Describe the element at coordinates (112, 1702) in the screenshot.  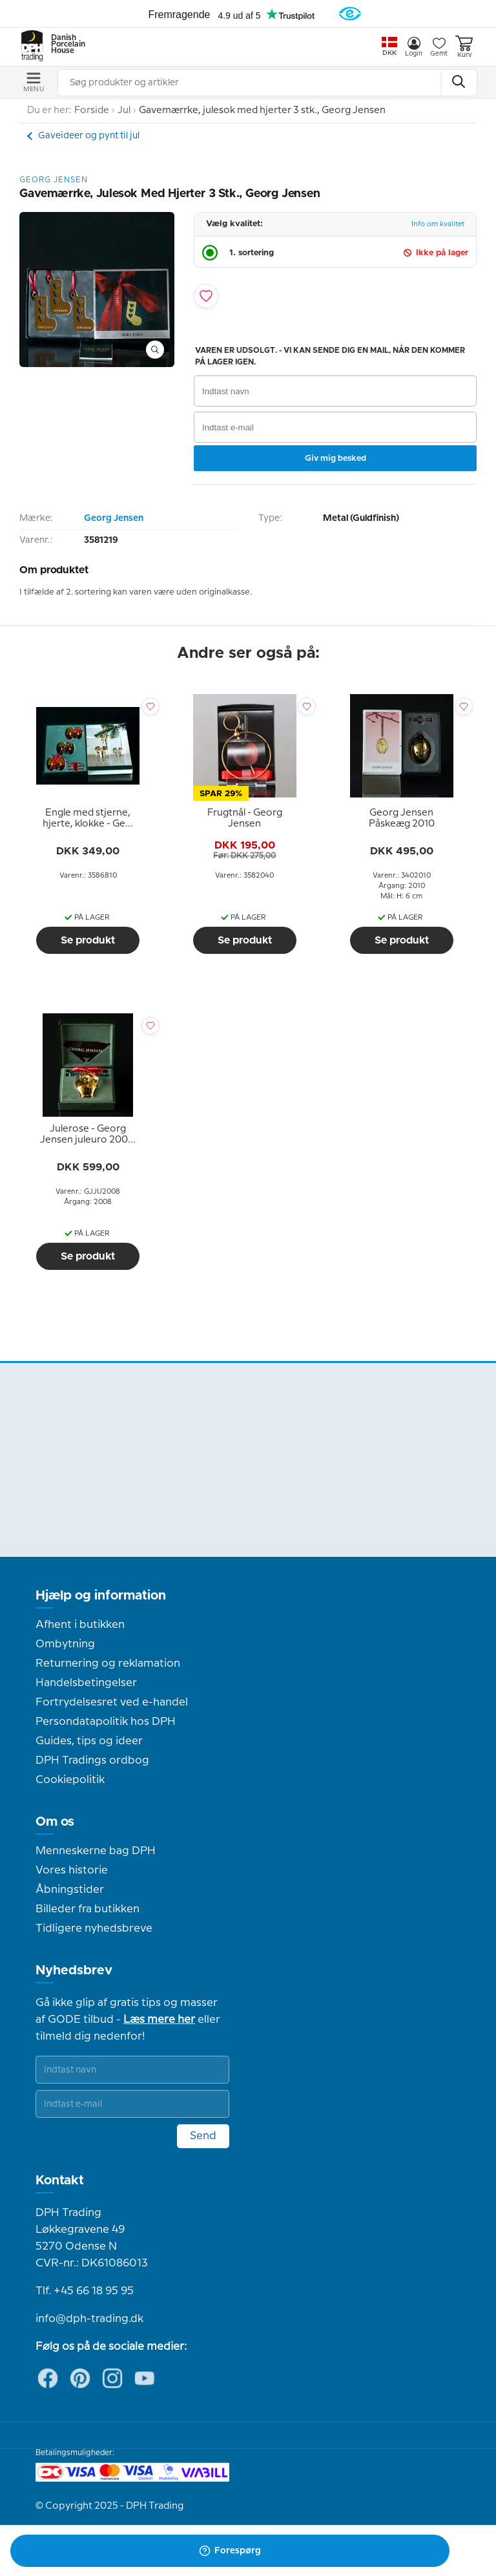
I see `Fortrydelsesret ved e-handel` at that location.